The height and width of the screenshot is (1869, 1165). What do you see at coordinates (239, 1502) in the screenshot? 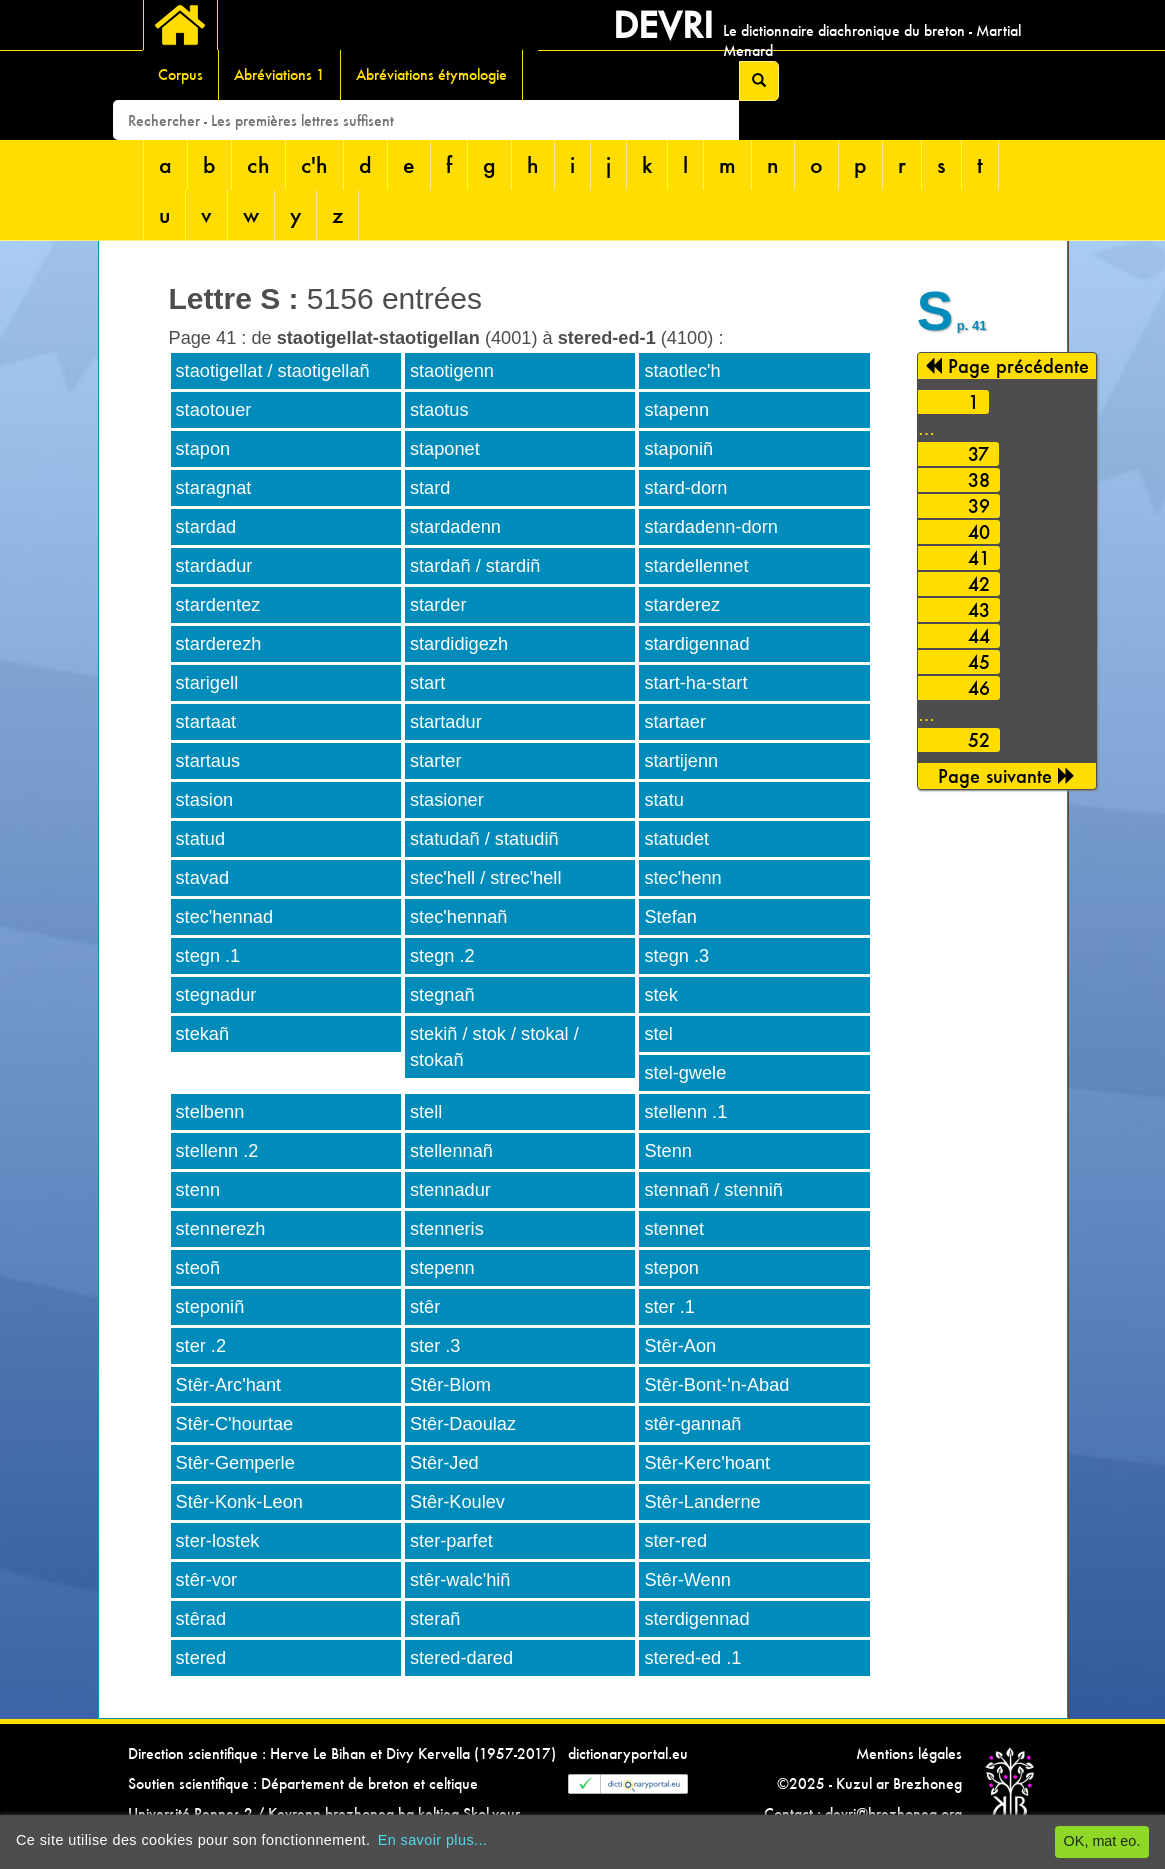
I see `Stêr-Konk-Leon` at bounding box center [239, 1502].